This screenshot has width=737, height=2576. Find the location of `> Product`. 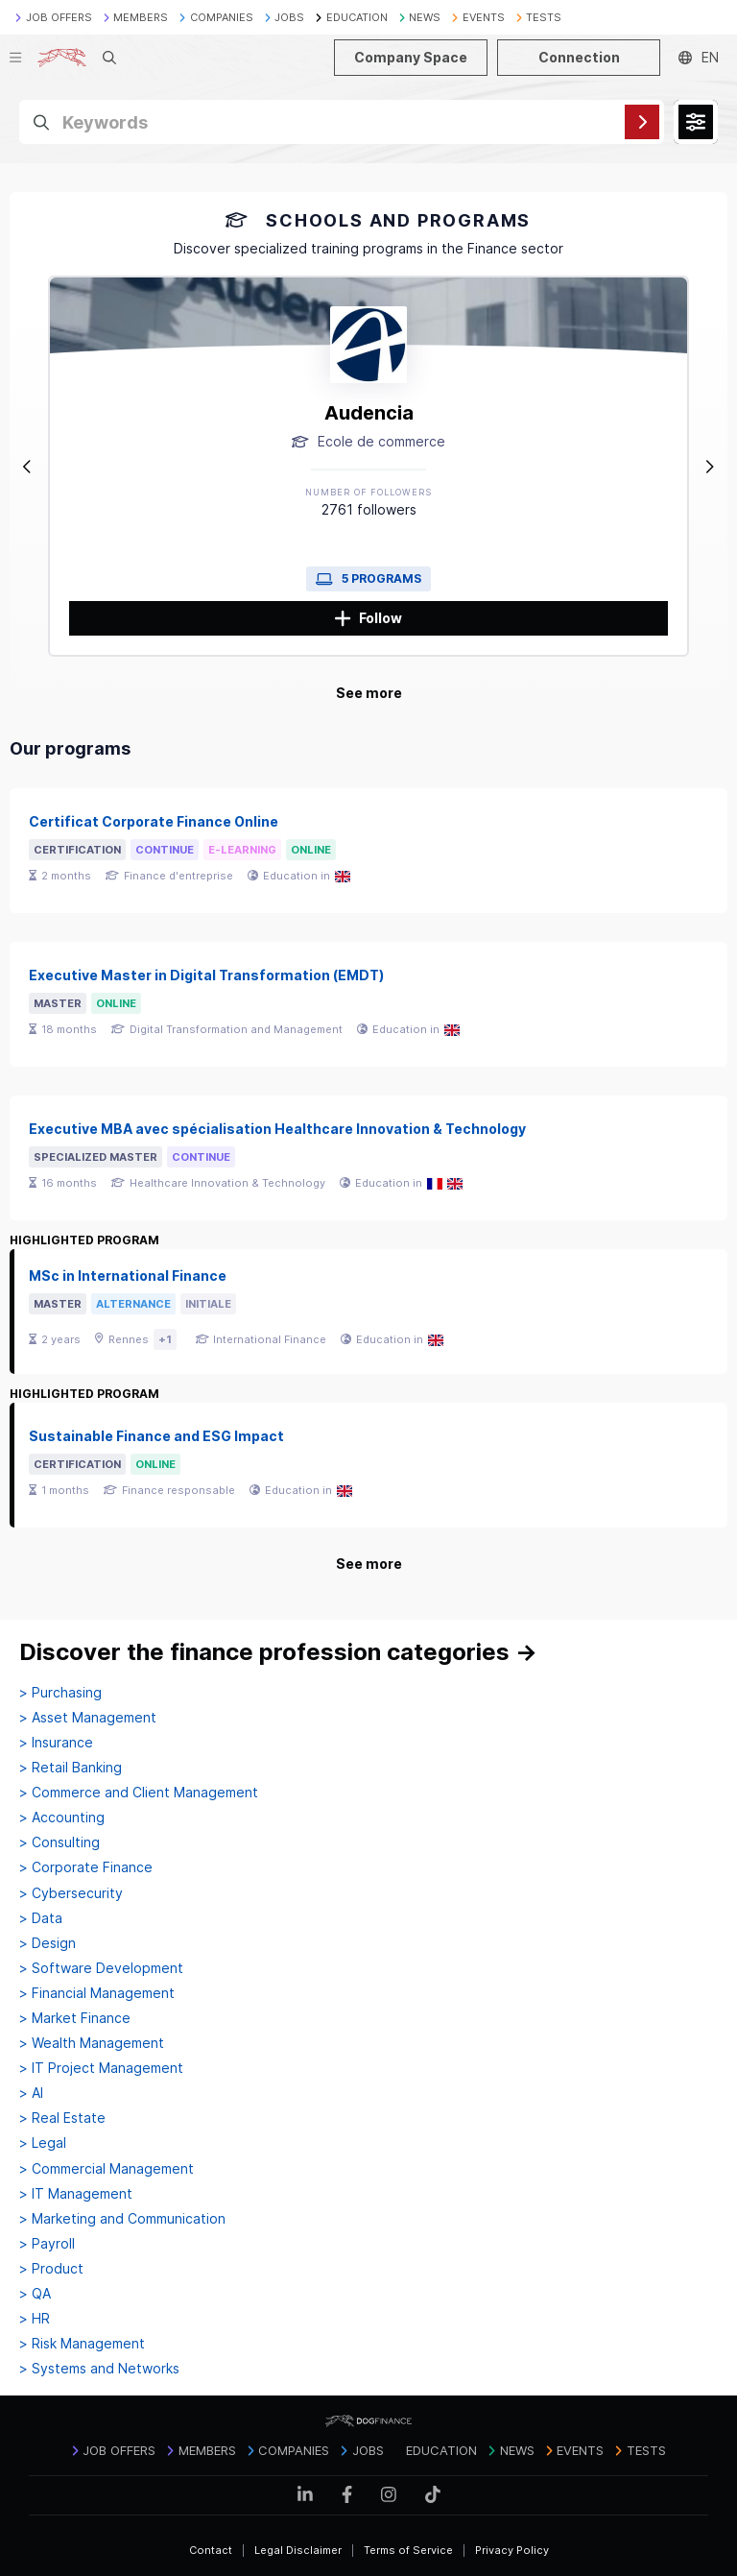

> Product is located at coordinates (51, 2268).